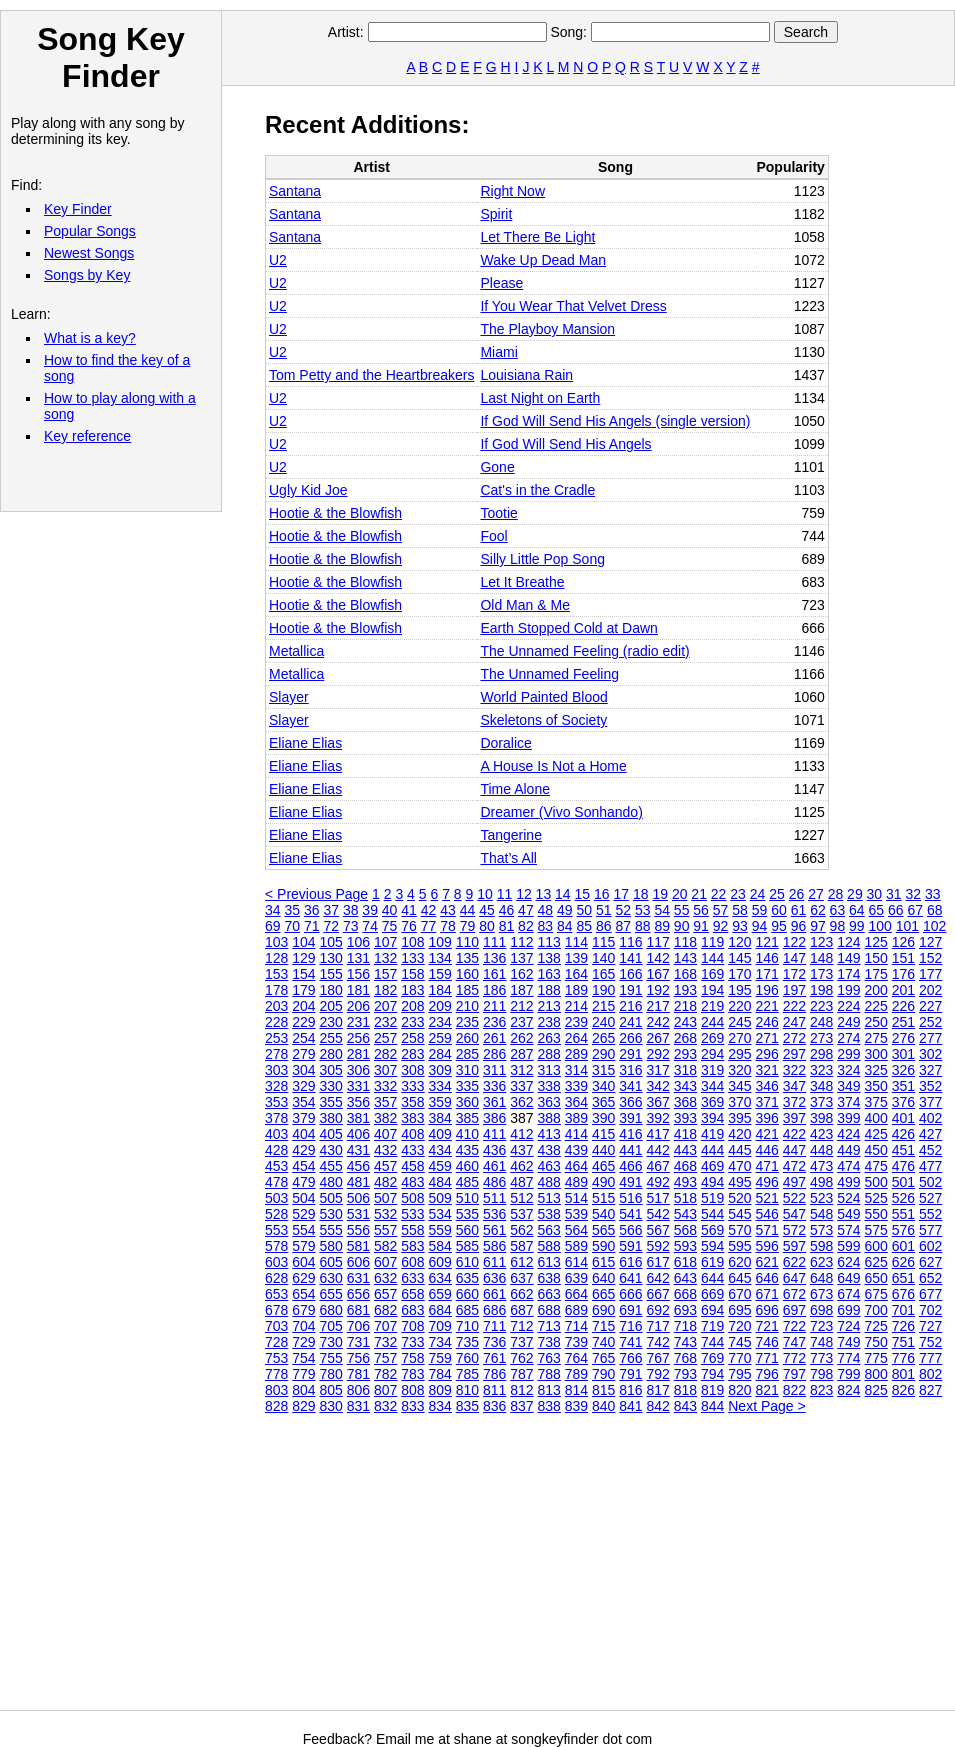 This screenshot has width=955, height=1747. What do you see at coordinates (576, 1214) in the screenshot?
I see `539` at bounding box center [576, 1214].